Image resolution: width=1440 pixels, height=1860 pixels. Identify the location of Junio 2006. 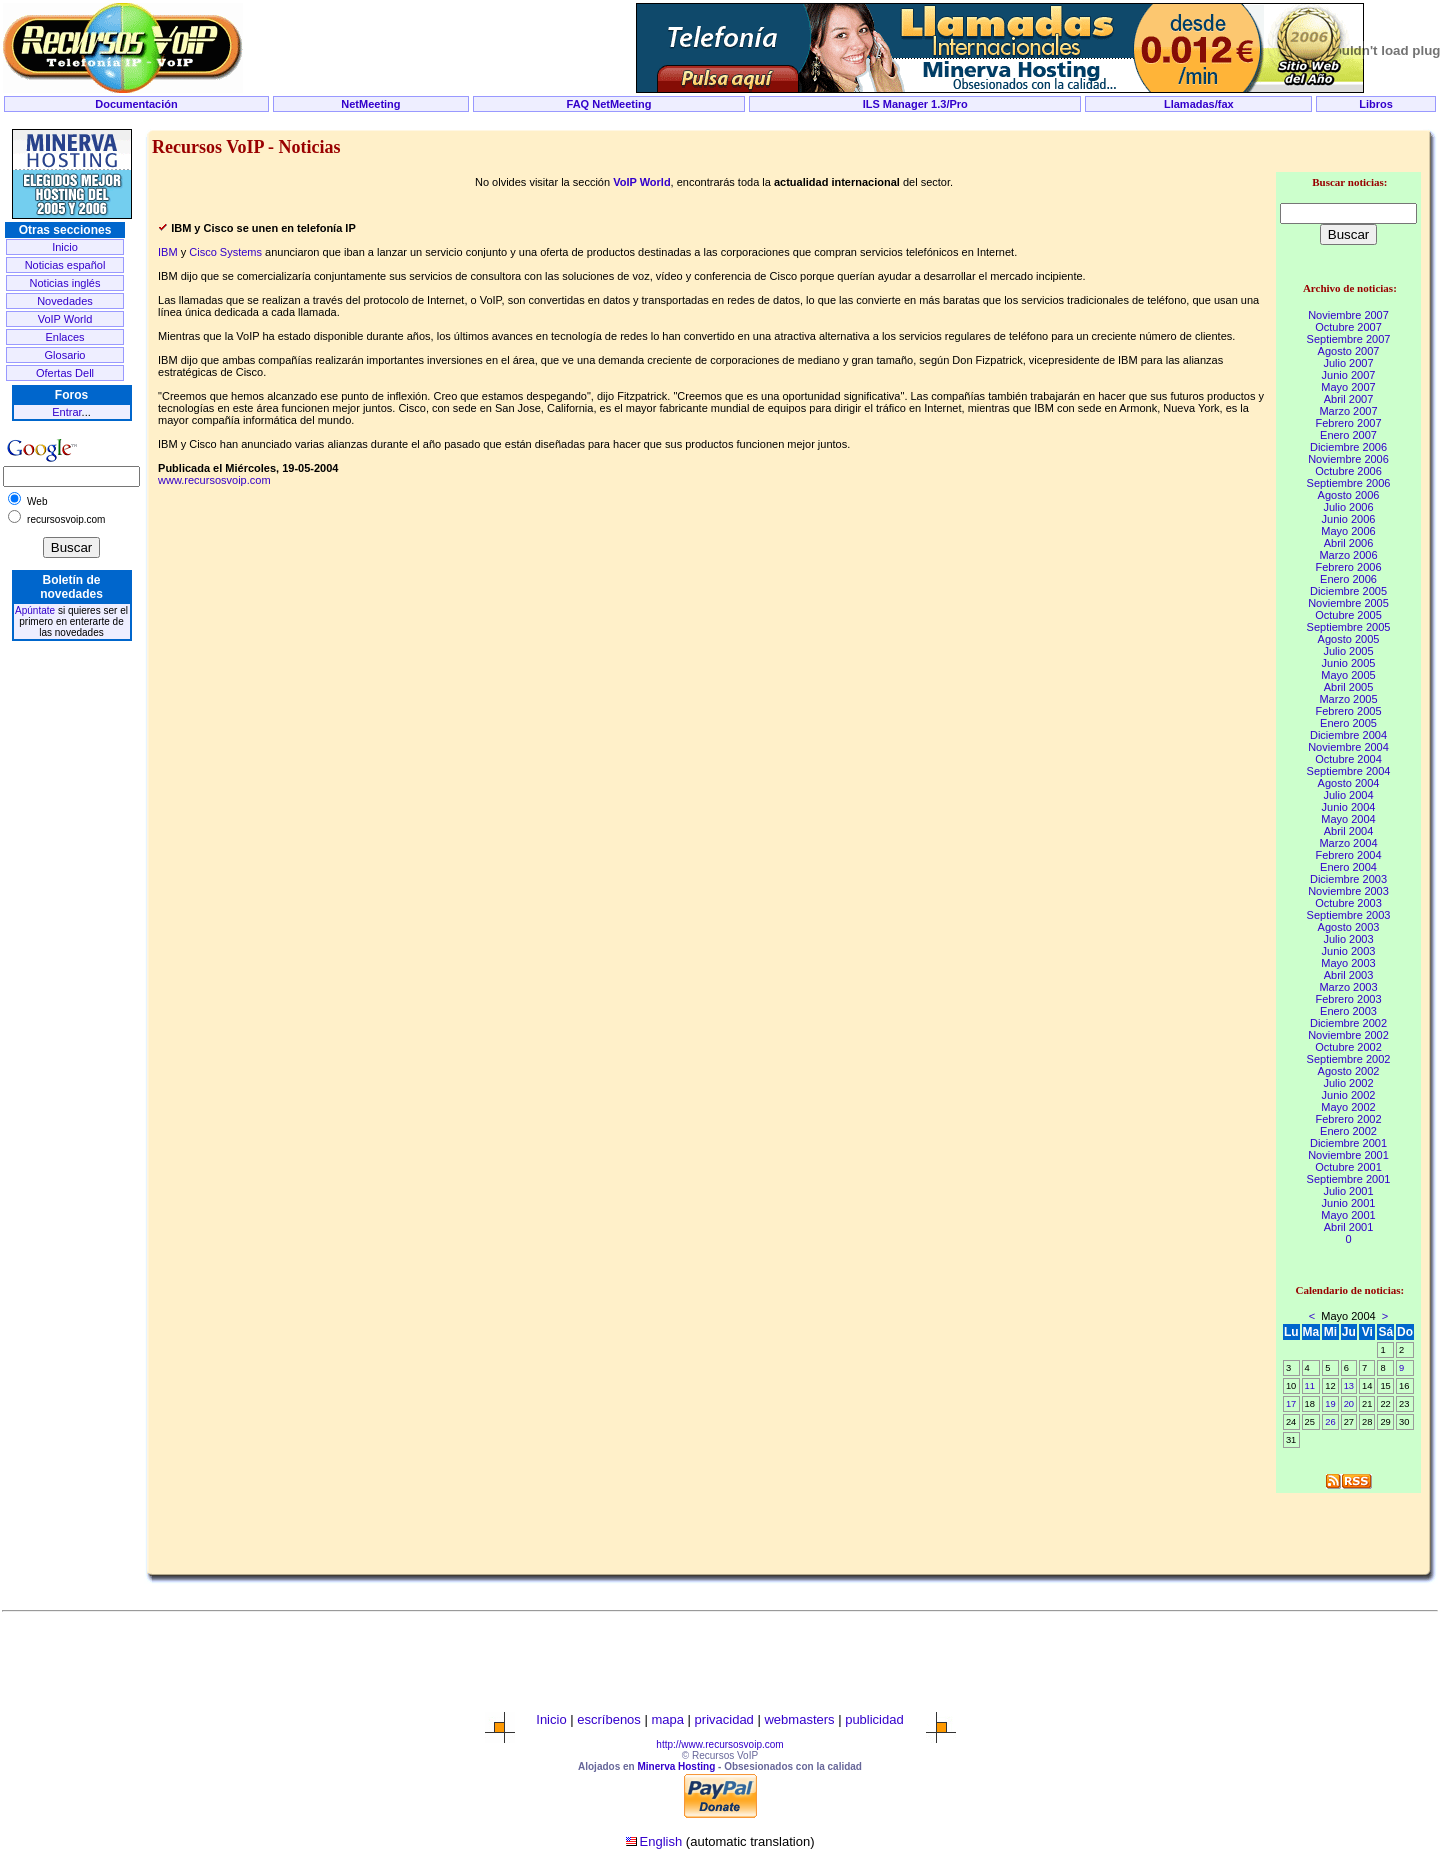
(1349, 519).